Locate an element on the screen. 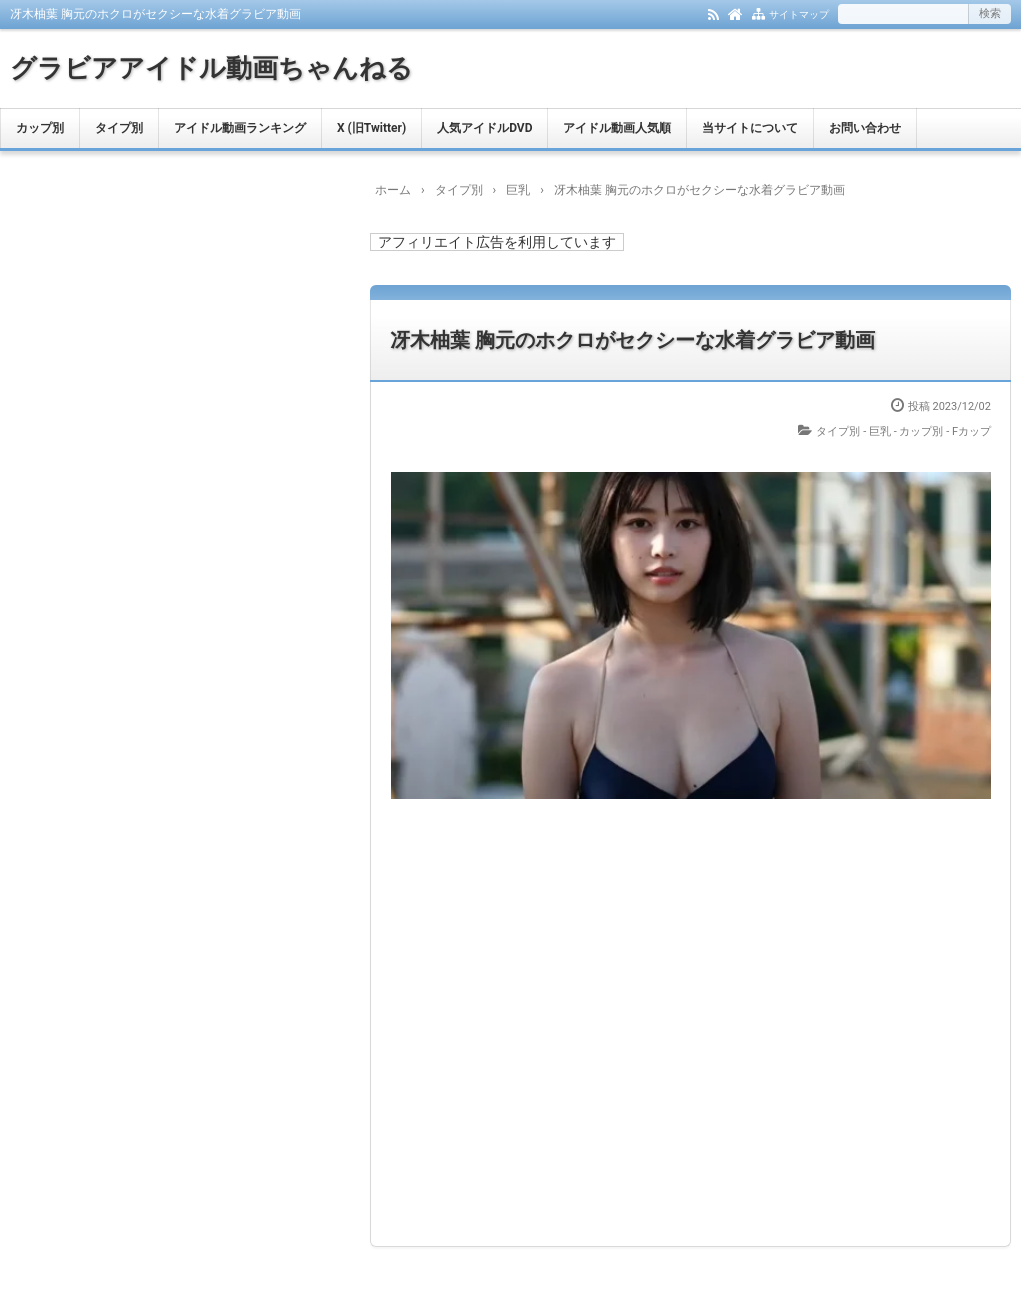  カップ別 - Fカップ is located at coordinates (945, 431).